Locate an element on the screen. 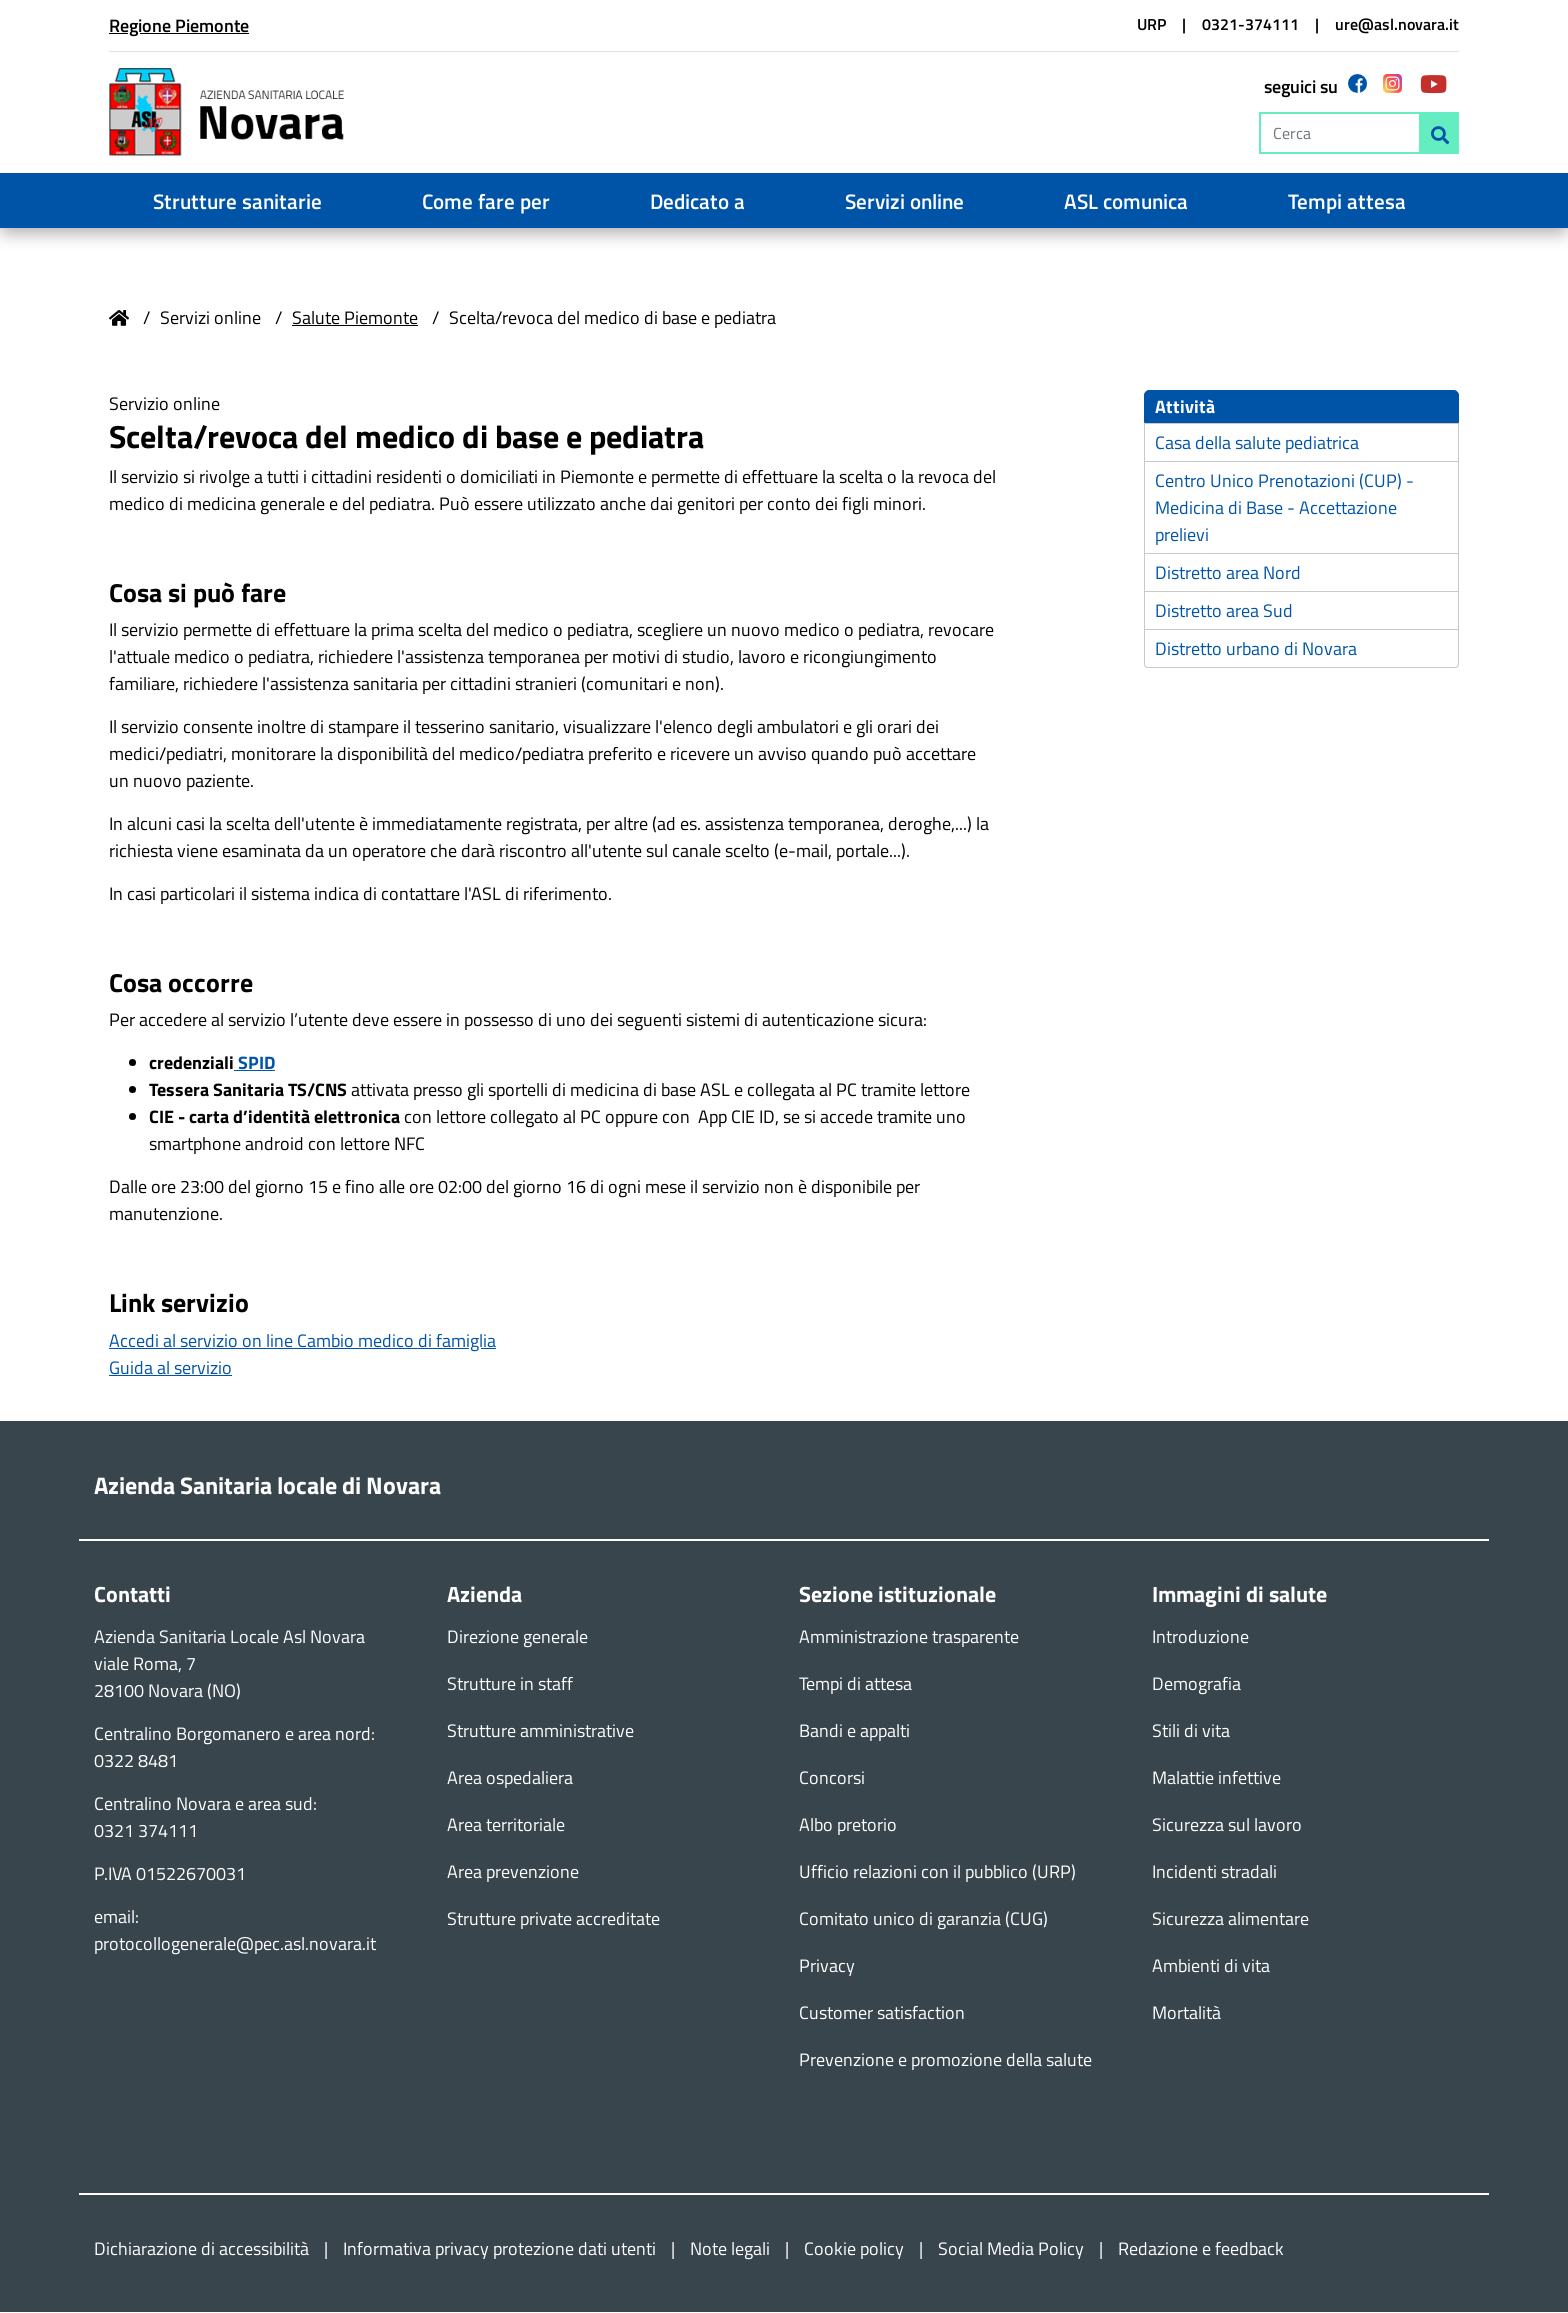 This screenshot has height=2313, width=1568. Strutture in staff is located at coordinates (510, 1684).